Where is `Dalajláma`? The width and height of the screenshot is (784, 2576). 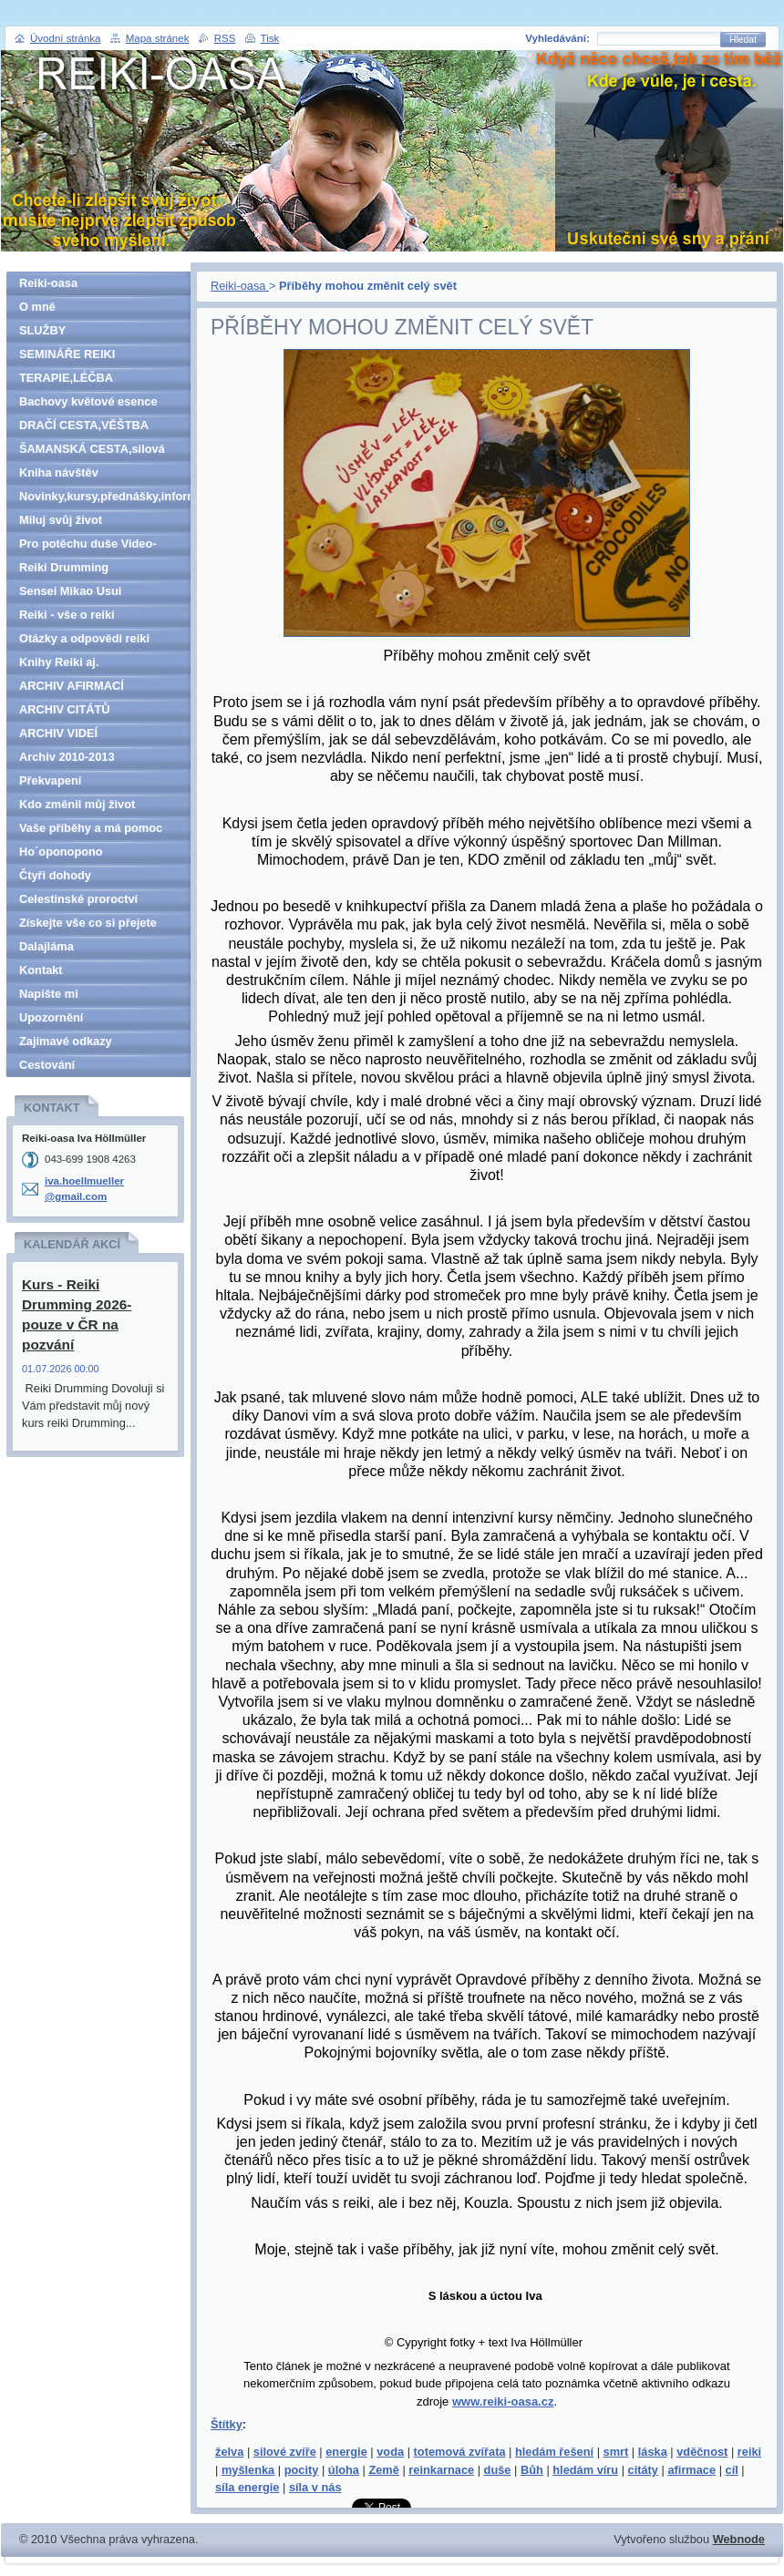
Dalajláma is located at coordinates (46, 946).